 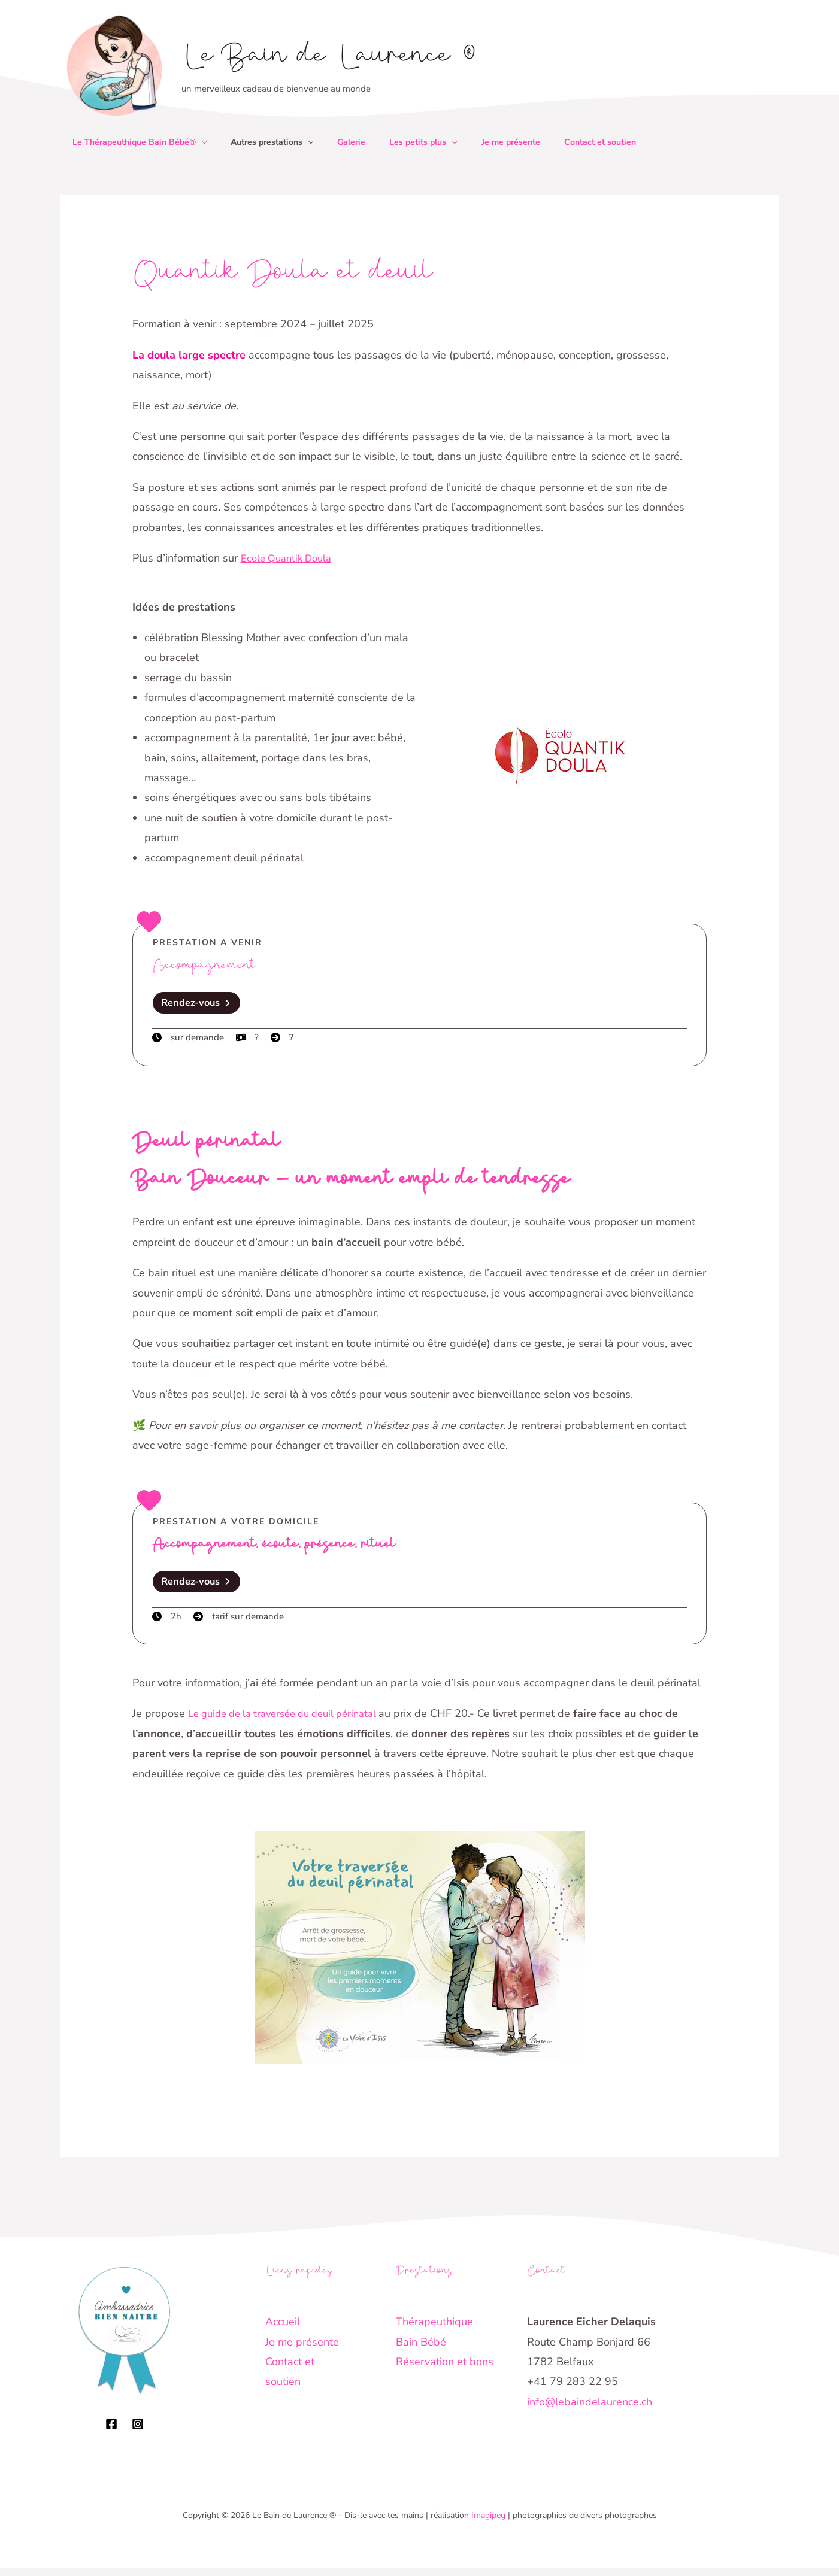 What do you see at coordinates (293, 1722) in the screenshot?
I see `Le guide de la traversée du deuil périnatal` at bounding box center [293, 1722].